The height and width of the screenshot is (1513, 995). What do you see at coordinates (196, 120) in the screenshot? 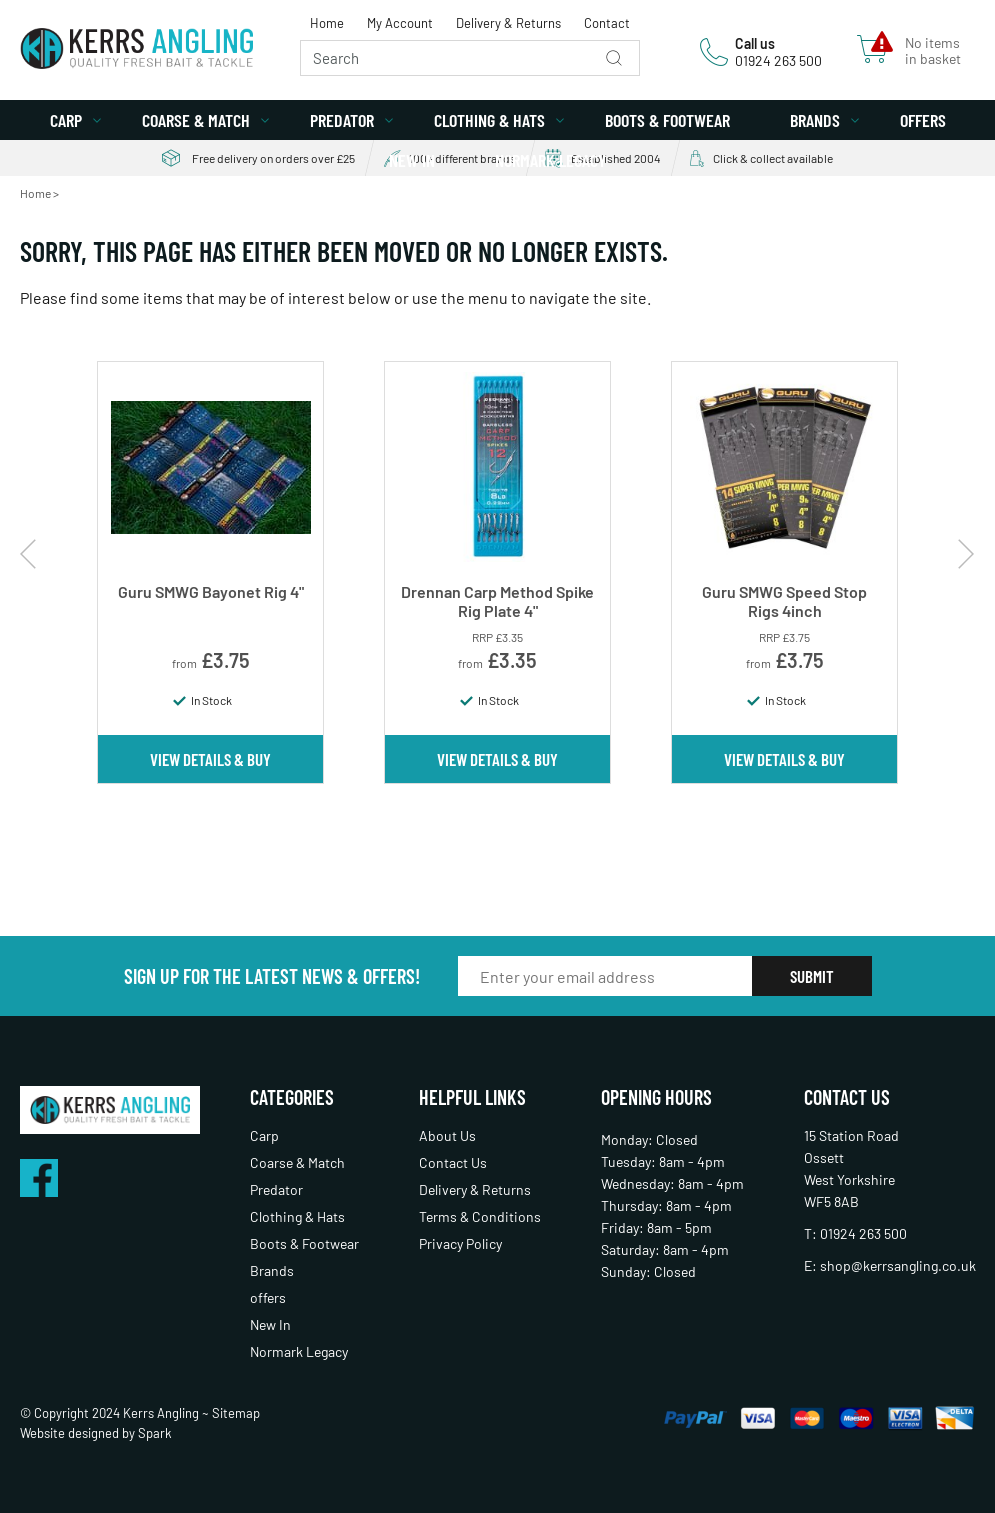
I see `Coarse & Match` at bounding box center [196, 120].